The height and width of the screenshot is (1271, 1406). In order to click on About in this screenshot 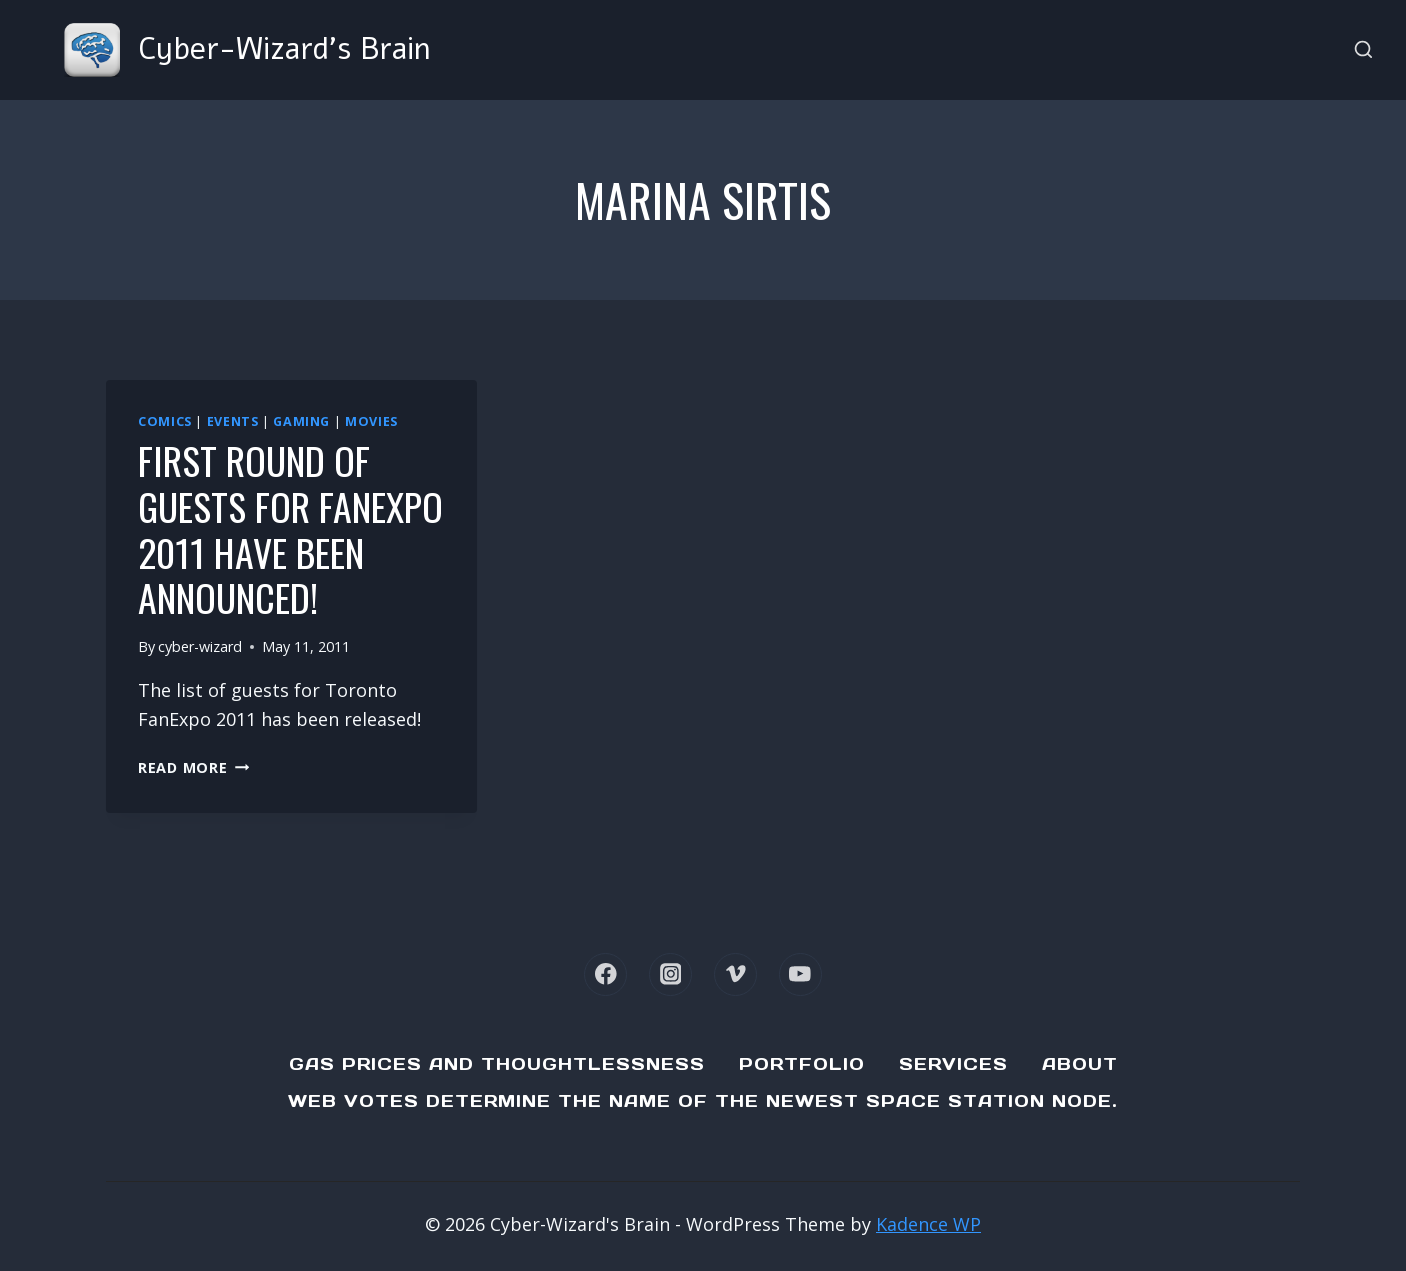, I will do `click(1080, 1064)`.